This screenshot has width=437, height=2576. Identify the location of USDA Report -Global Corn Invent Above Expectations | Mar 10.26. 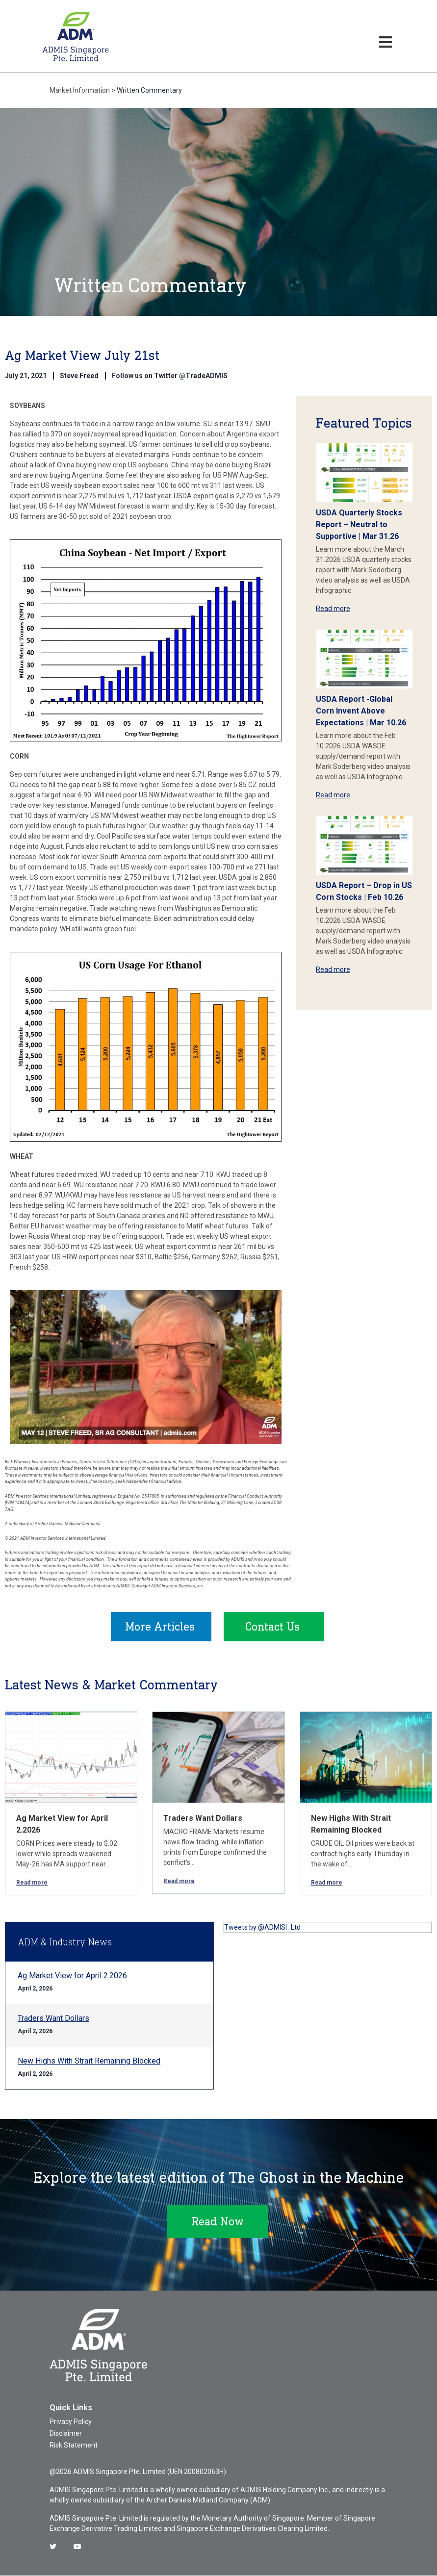
(361, 710).